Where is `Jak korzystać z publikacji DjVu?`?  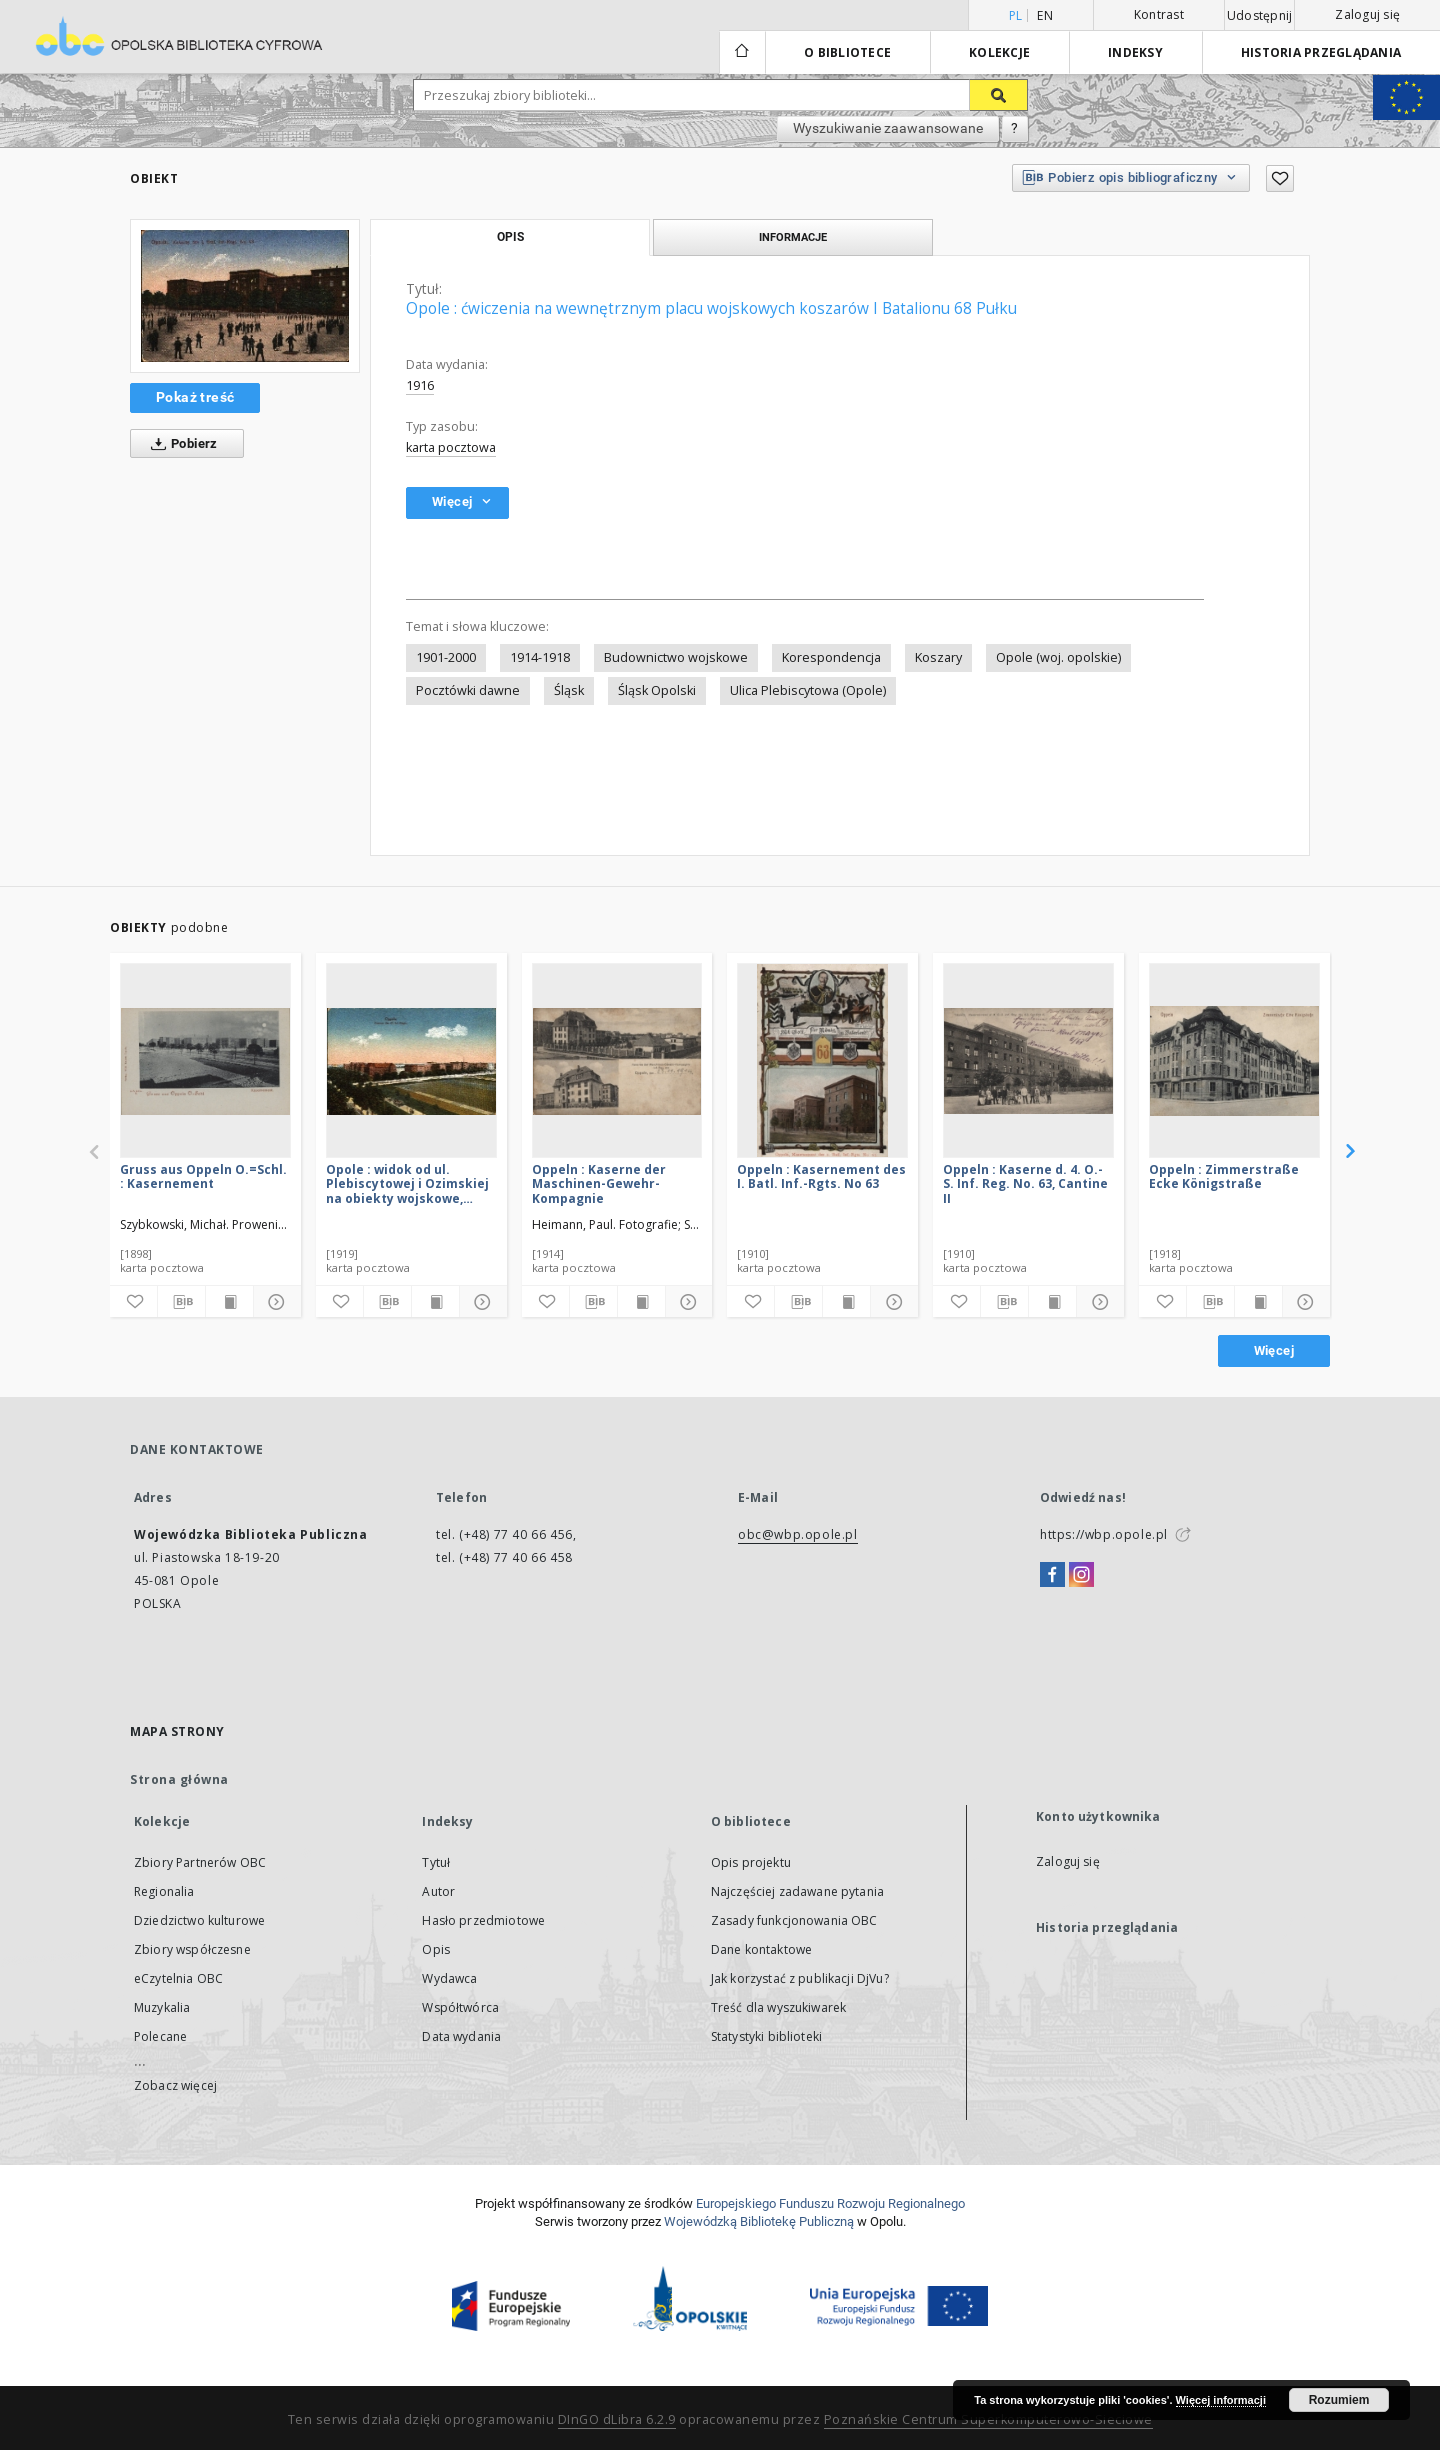 Jak korzystać z publikacji DjVu? is located at coordinates (800, 1978).